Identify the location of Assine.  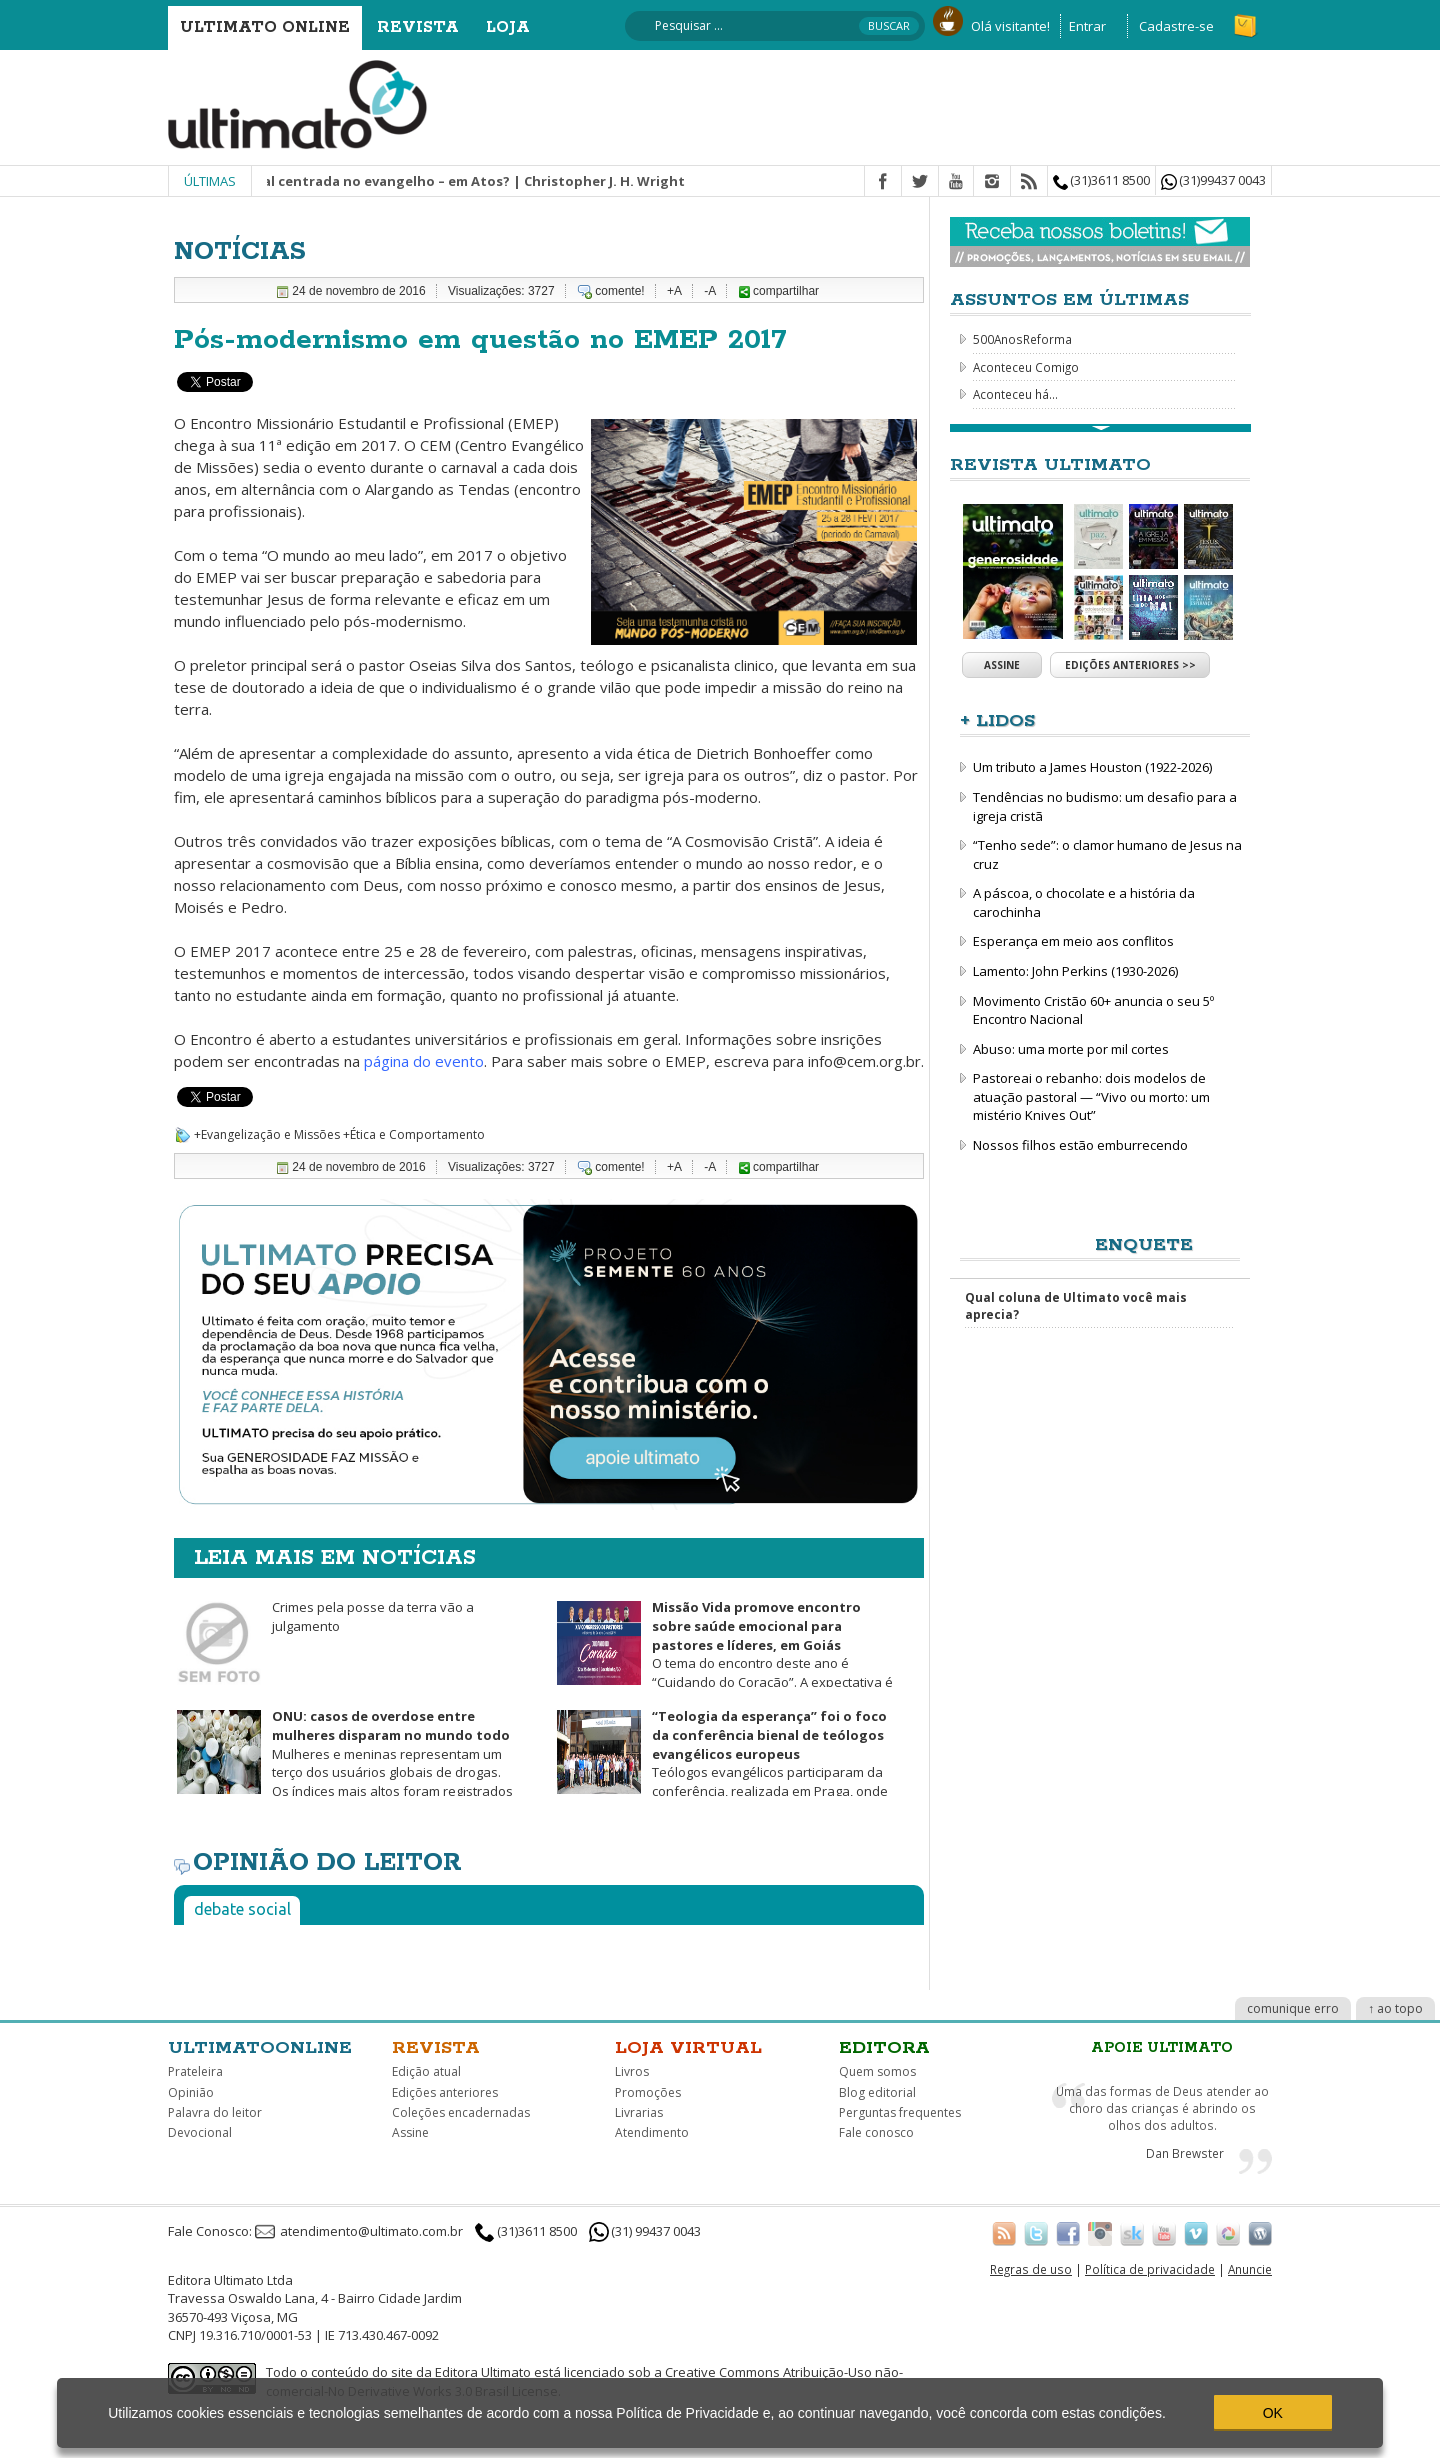
(1002, 665).